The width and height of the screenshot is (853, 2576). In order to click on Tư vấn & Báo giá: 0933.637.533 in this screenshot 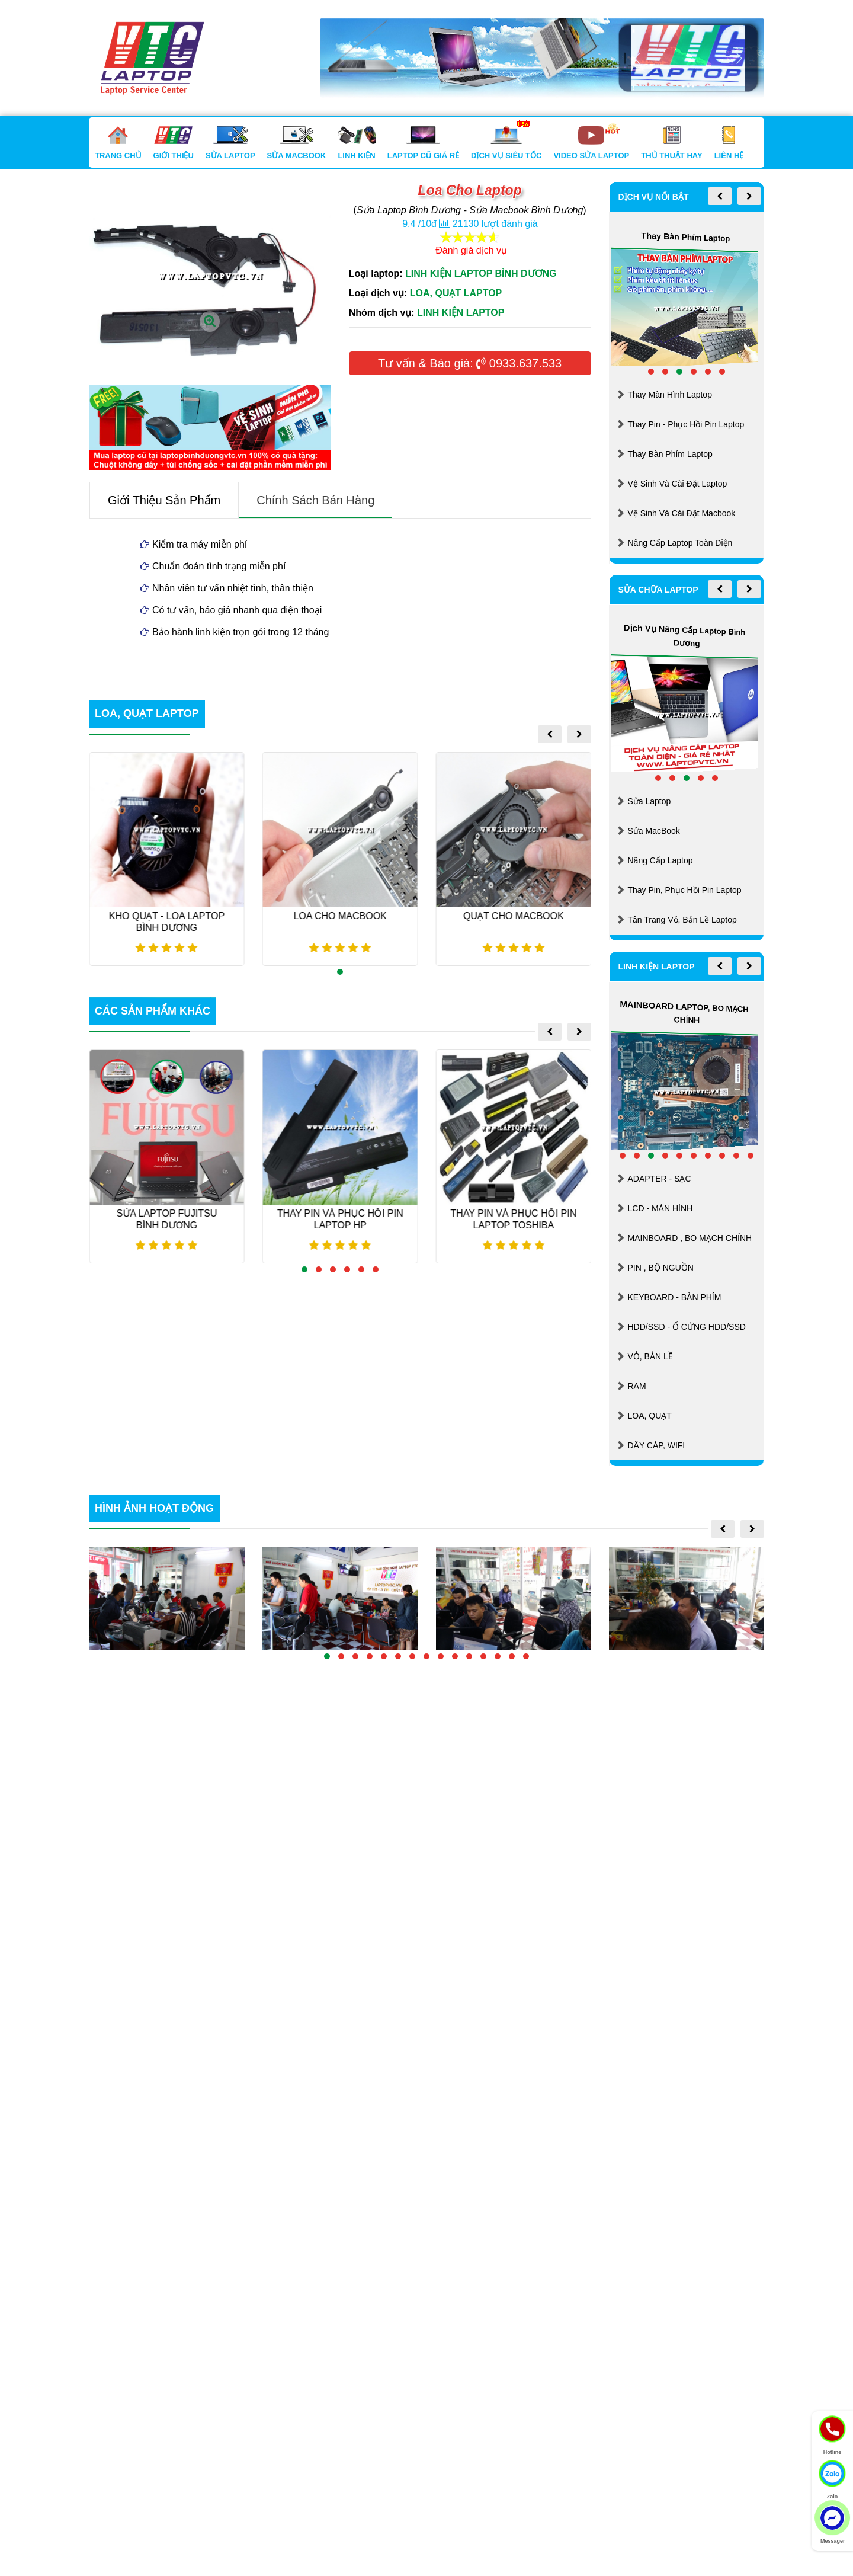, I will do `click(470, 363)`.